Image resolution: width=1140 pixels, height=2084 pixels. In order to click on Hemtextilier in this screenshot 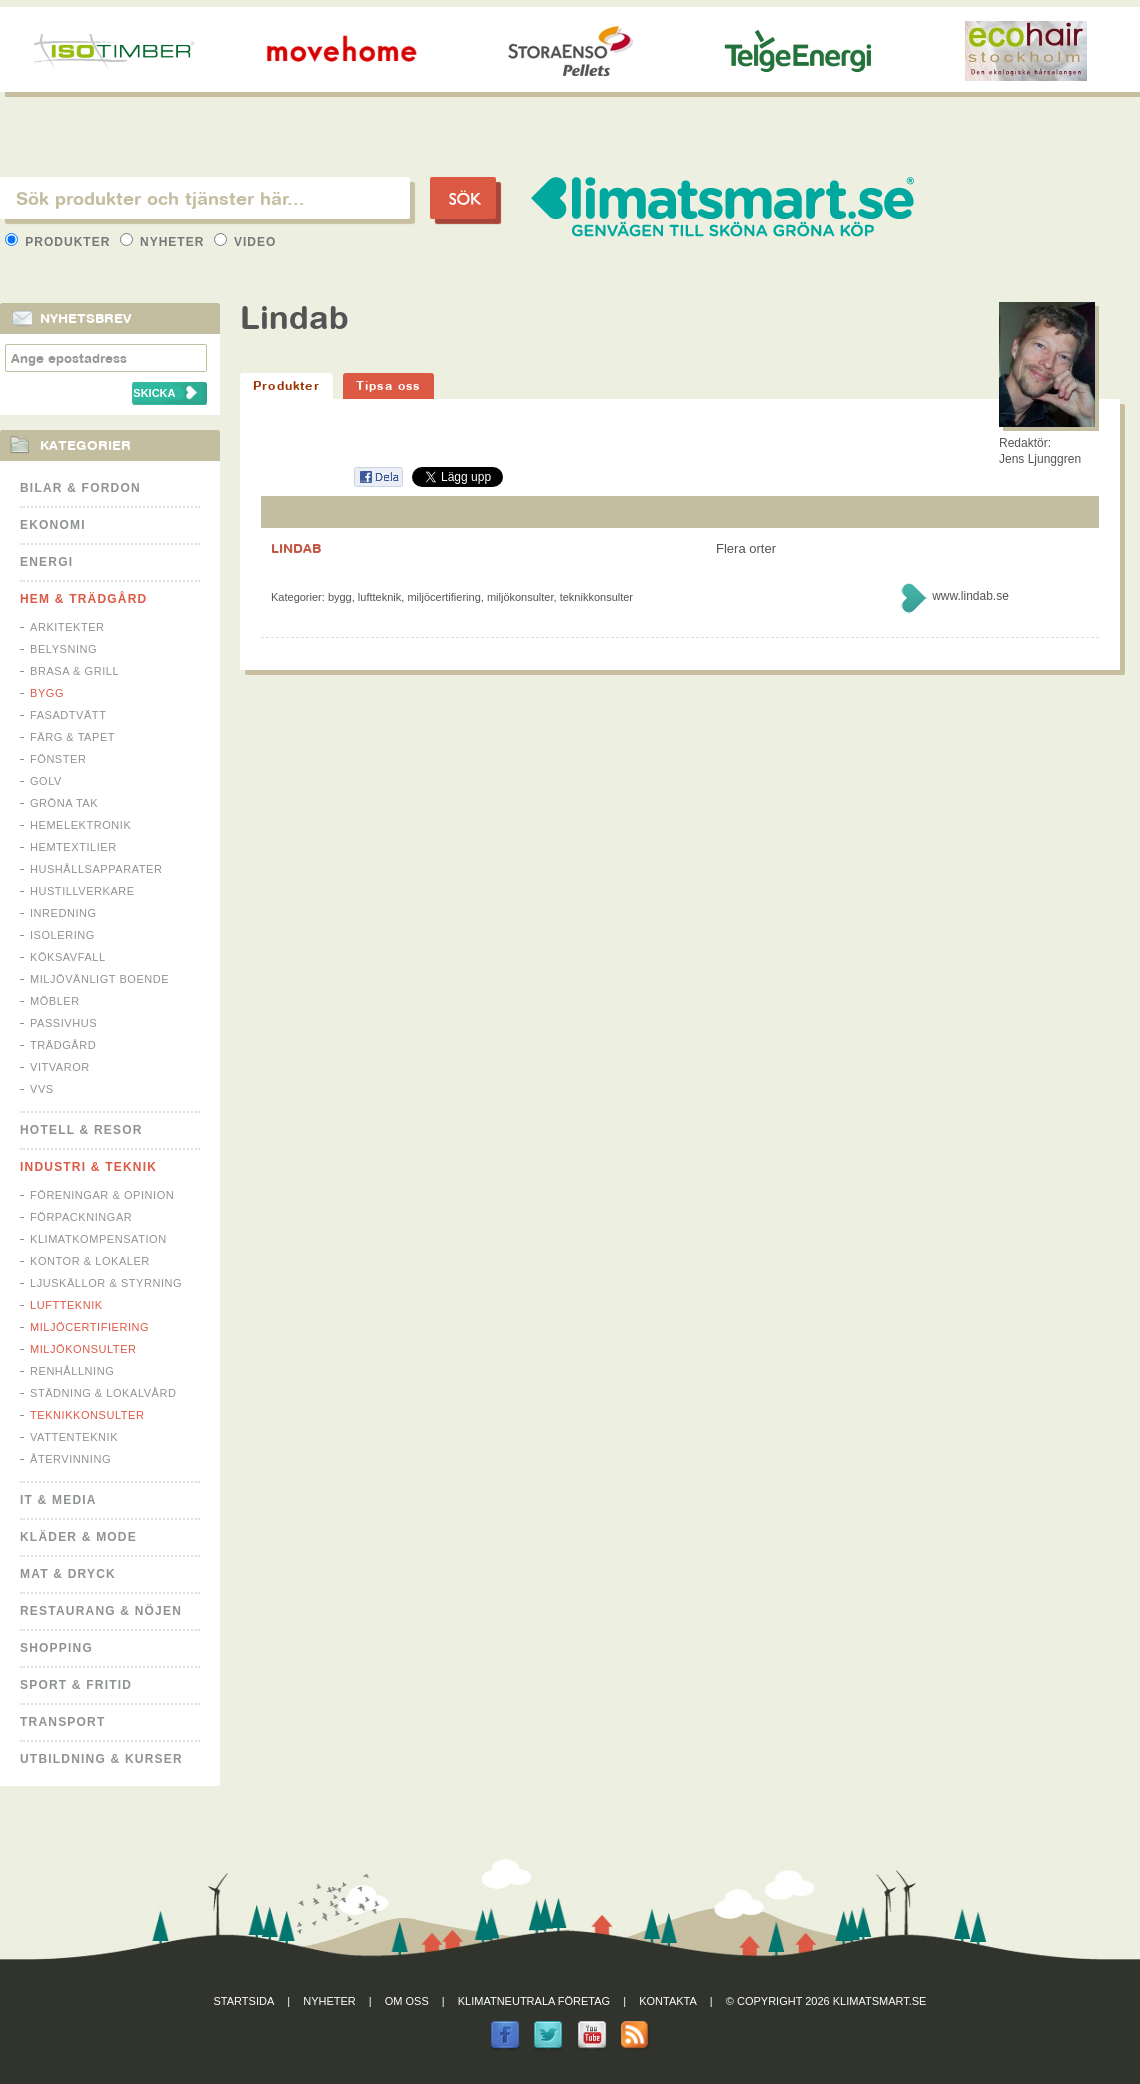, I will do `click(73, 847)`.